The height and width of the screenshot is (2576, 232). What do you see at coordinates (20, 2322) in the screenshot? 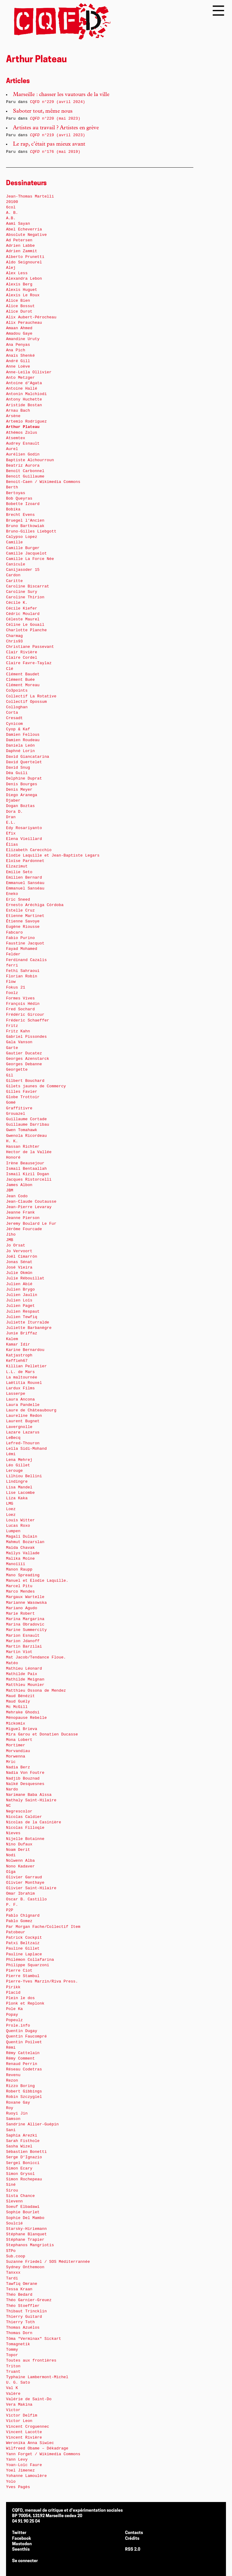
I see `Thierry Toth` at bounding box center [20, 2322].